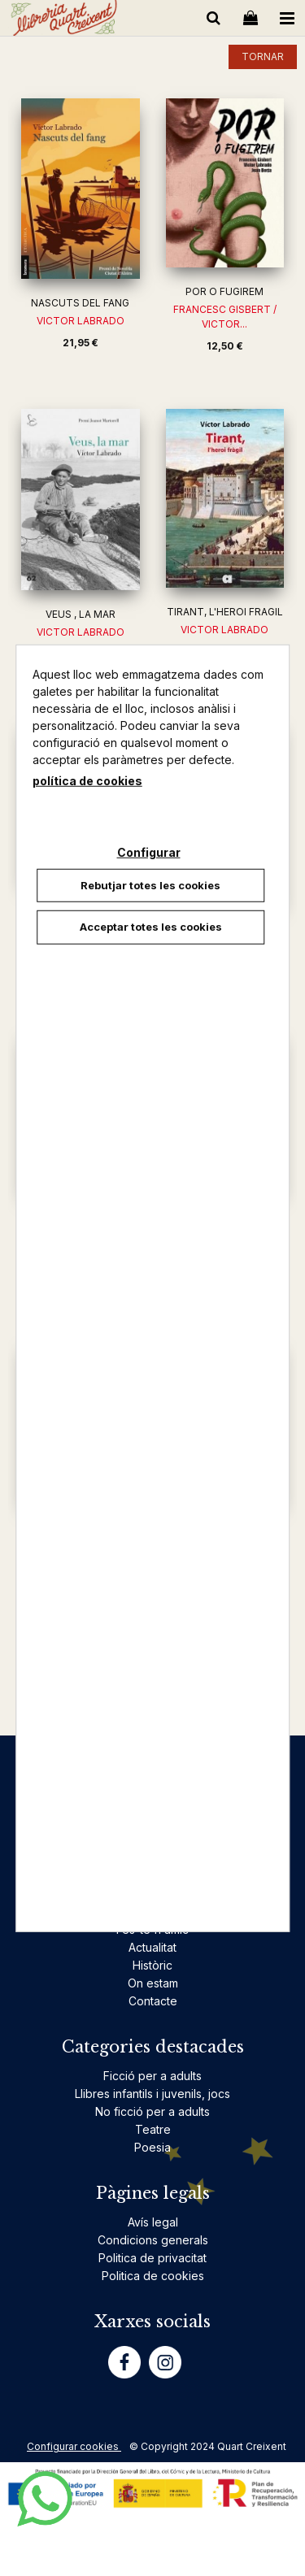 The height and width of the screenshot is (2576, 305). Describe the element at coordinates (152, 2076) in the screenshot. I see `Ficció per a adults` at that location.